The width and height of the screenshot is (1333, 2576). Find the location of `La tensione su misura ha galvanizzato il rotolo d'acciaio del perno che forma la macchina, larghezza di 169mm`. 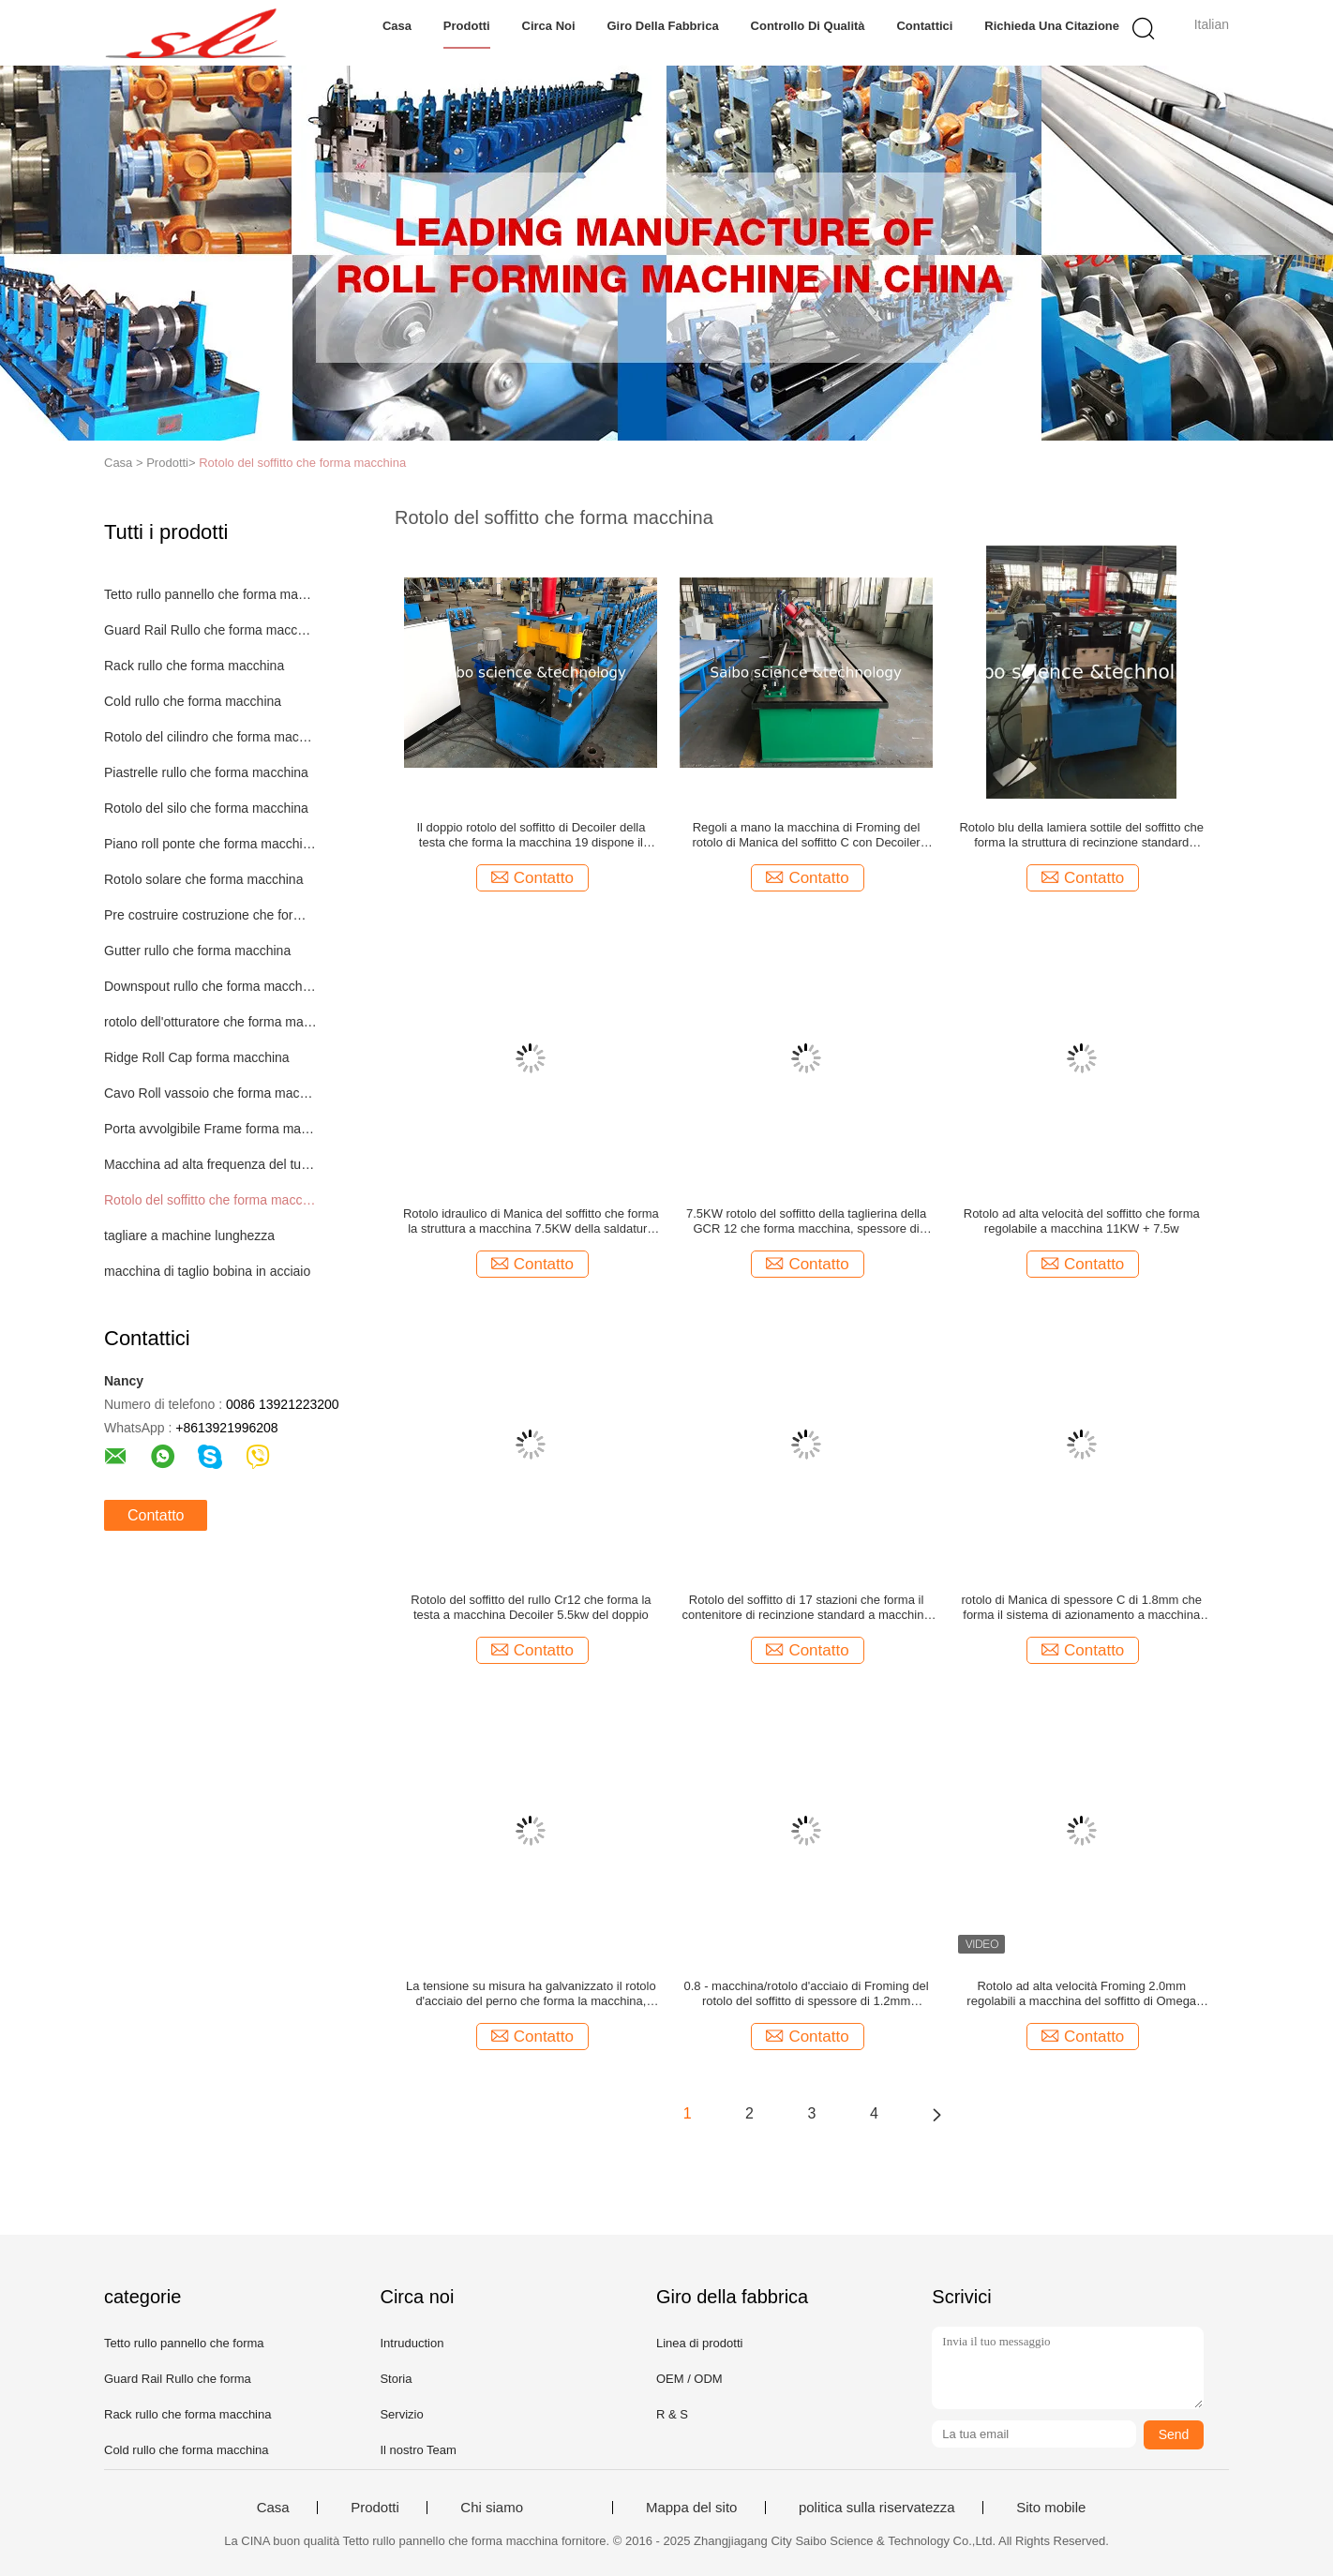

La tensione su misura ha galvanizzato il rotolo d'acciaio del perno che forma la macchina, larghezza di 169mm is located at coordinates (531, 1994).